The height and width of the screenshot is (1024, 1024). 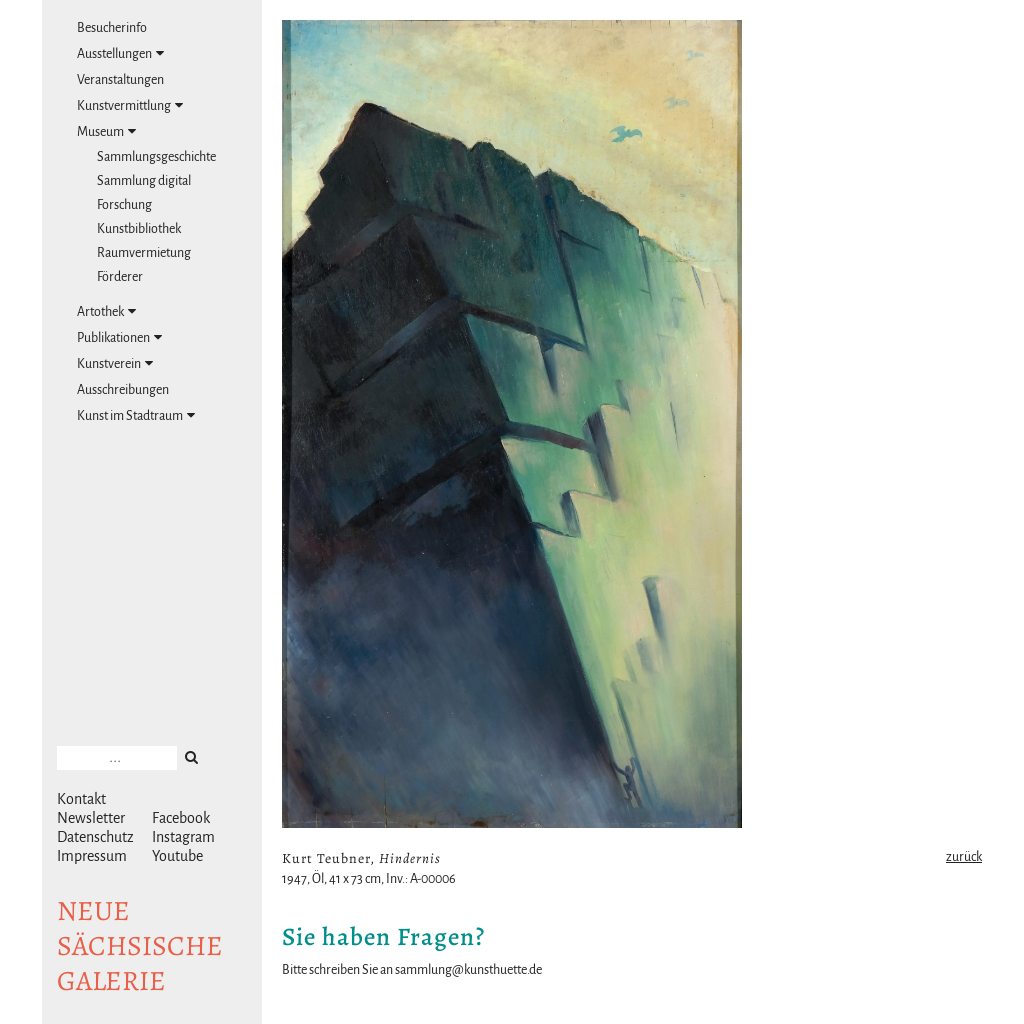 I want to click on Besucherinfo, so click(x=112, y=28).